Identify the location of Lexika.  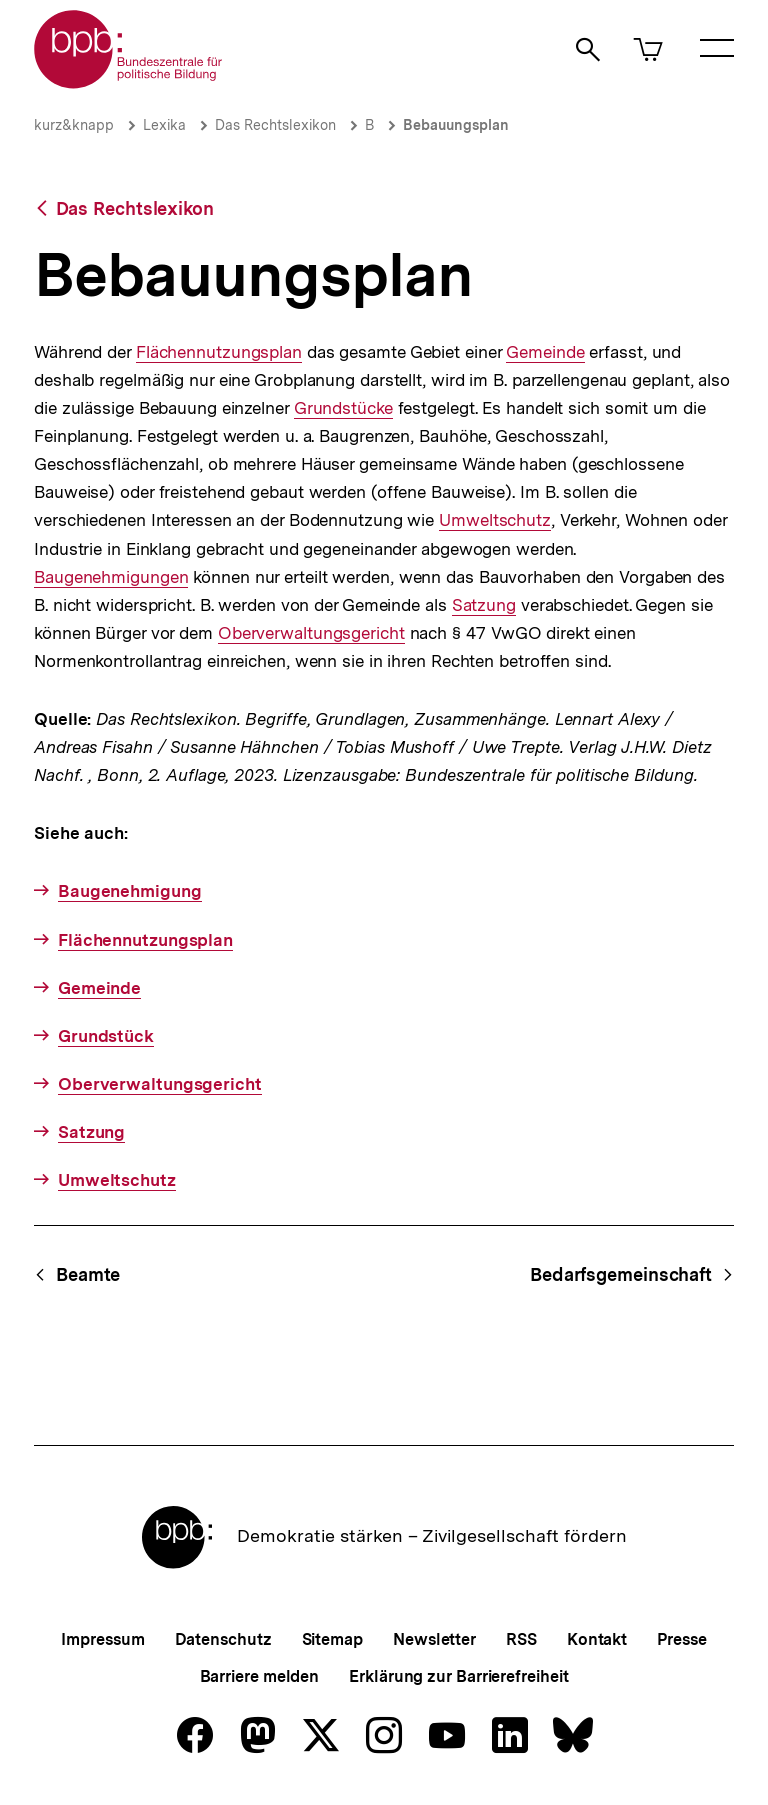
(164, 125).